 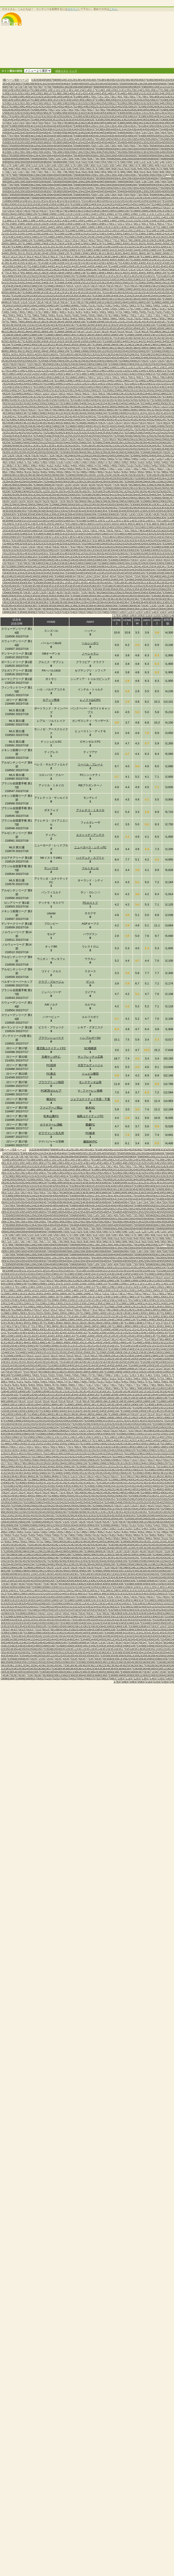 What do you see at coordinates (68, 556) in the screenshot?
I see `[3341]` at bounding box center [68, 556].